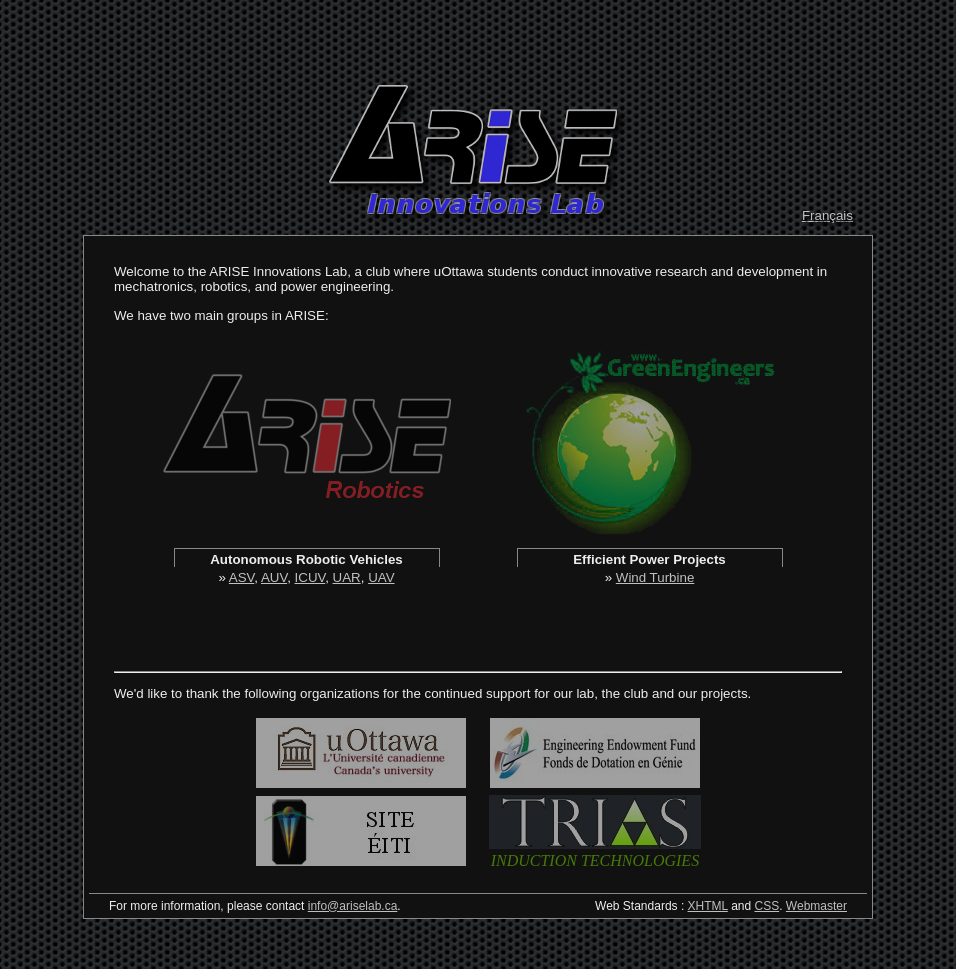 Image resolution: width=956 pixels, height=969 pixels. I want to click on ASV, so click(241, 577).